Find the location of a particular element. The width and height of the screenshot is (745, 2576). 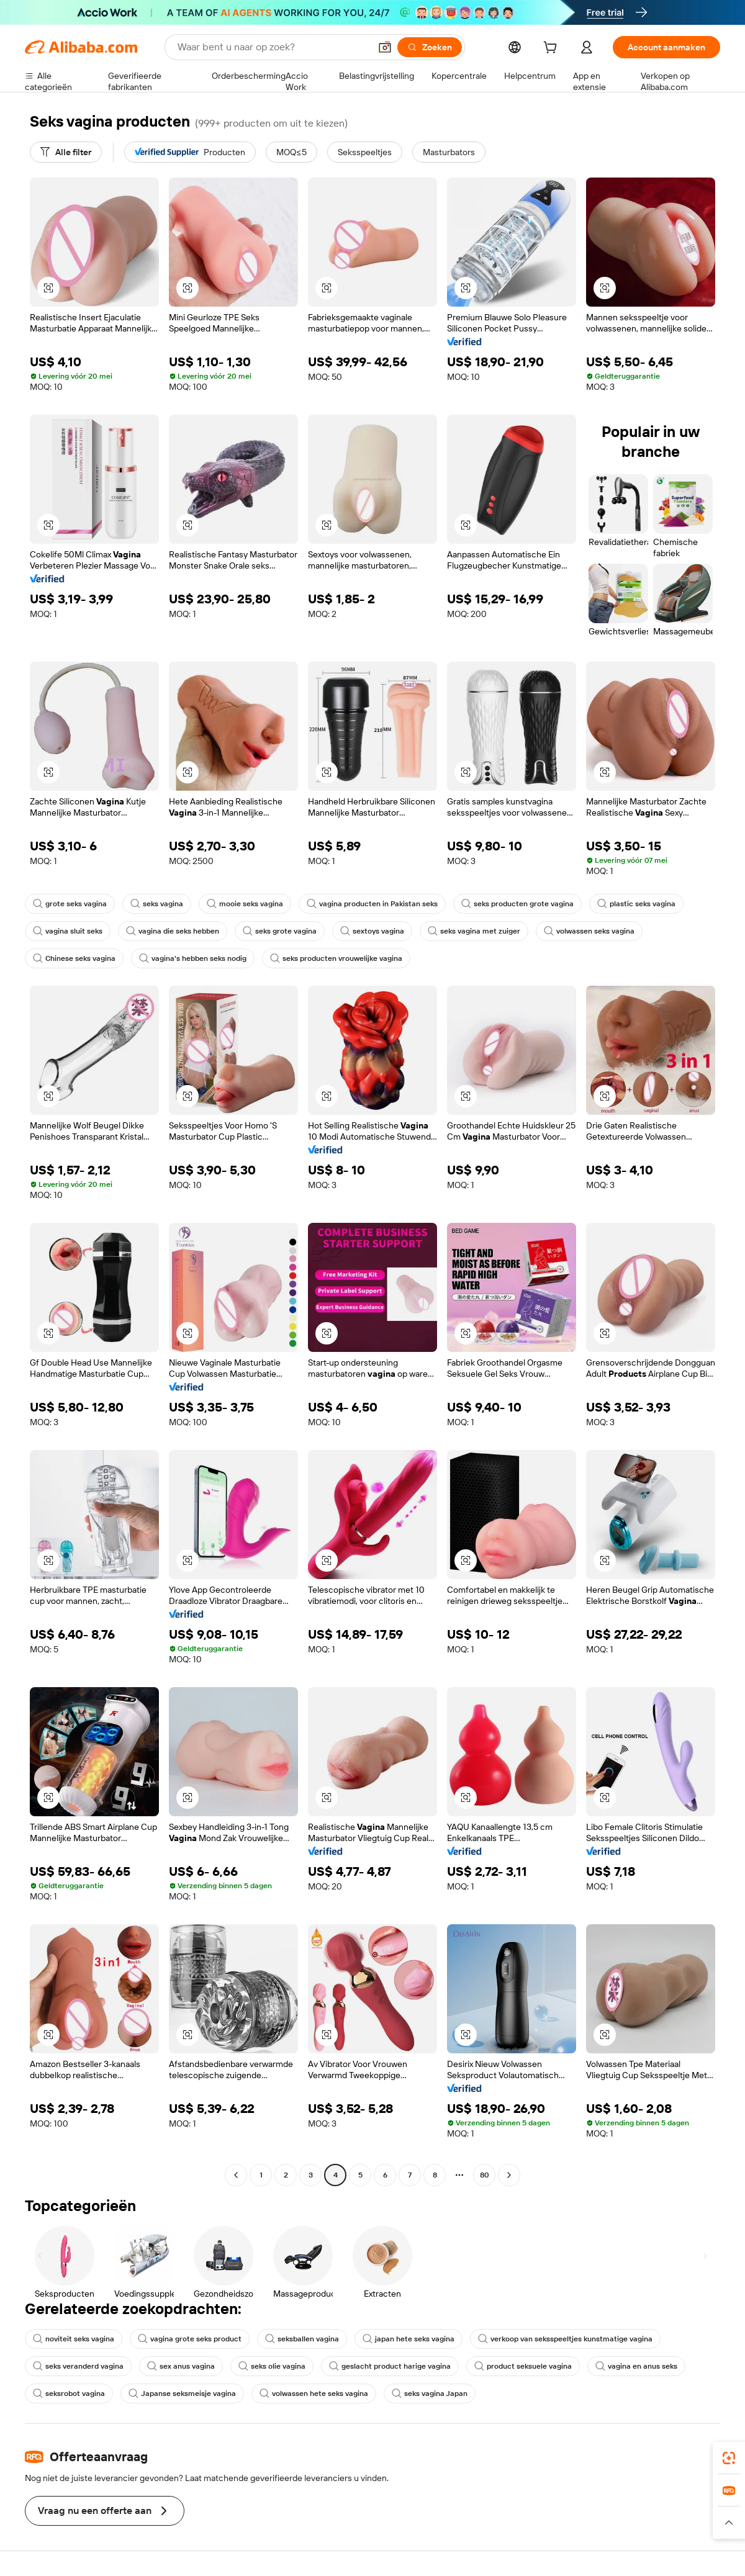

seks olie vagina is located at coordinates (271, 2366).